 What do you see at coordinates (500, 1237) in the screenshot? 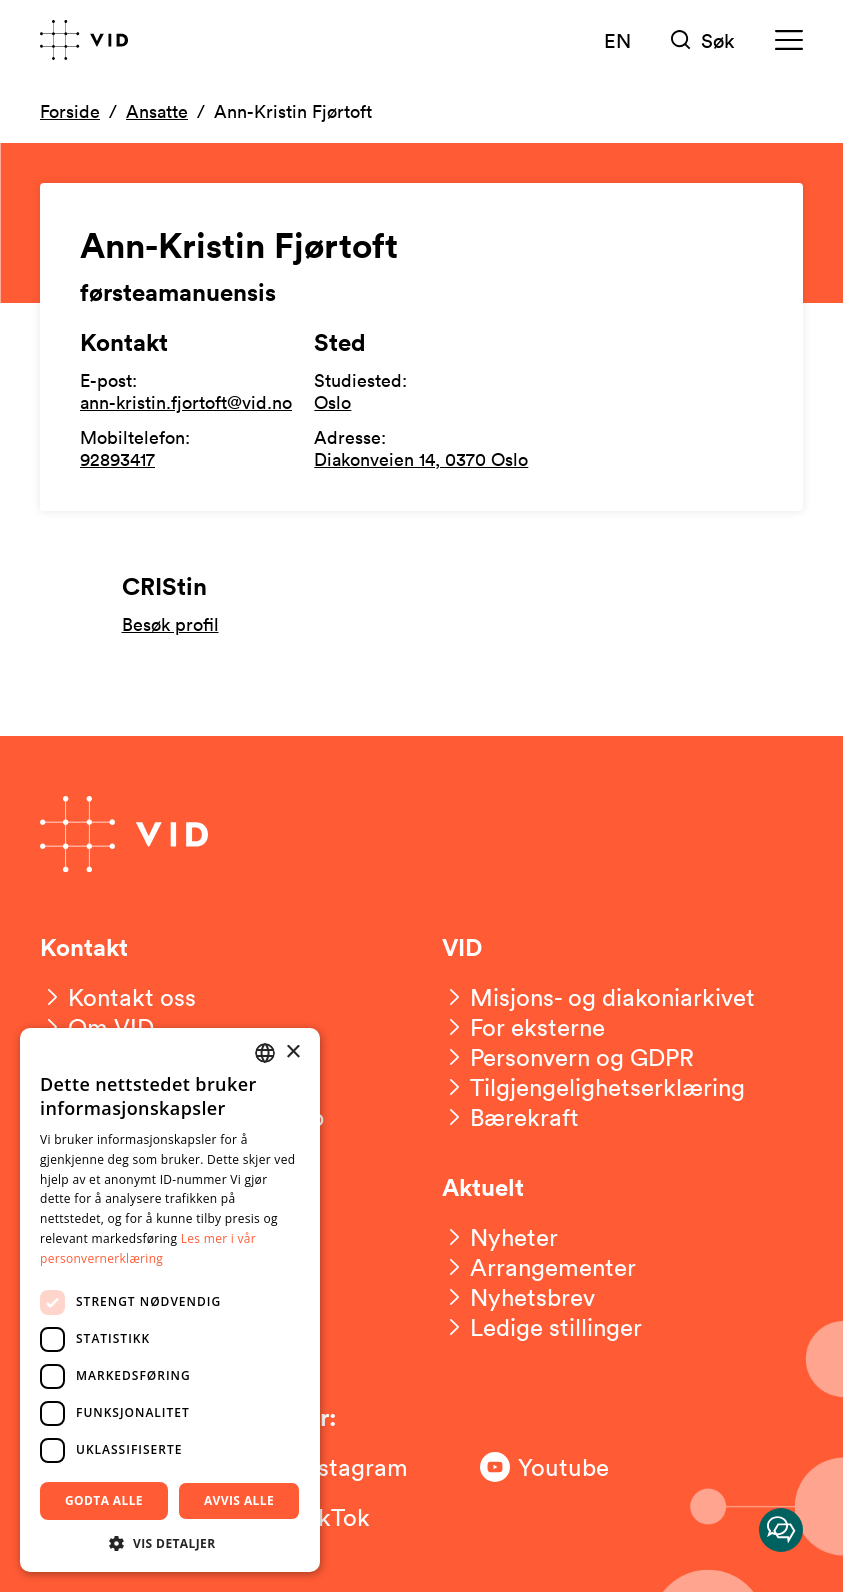
I see `[Nyheter]` at bounding box center [500, 1237].